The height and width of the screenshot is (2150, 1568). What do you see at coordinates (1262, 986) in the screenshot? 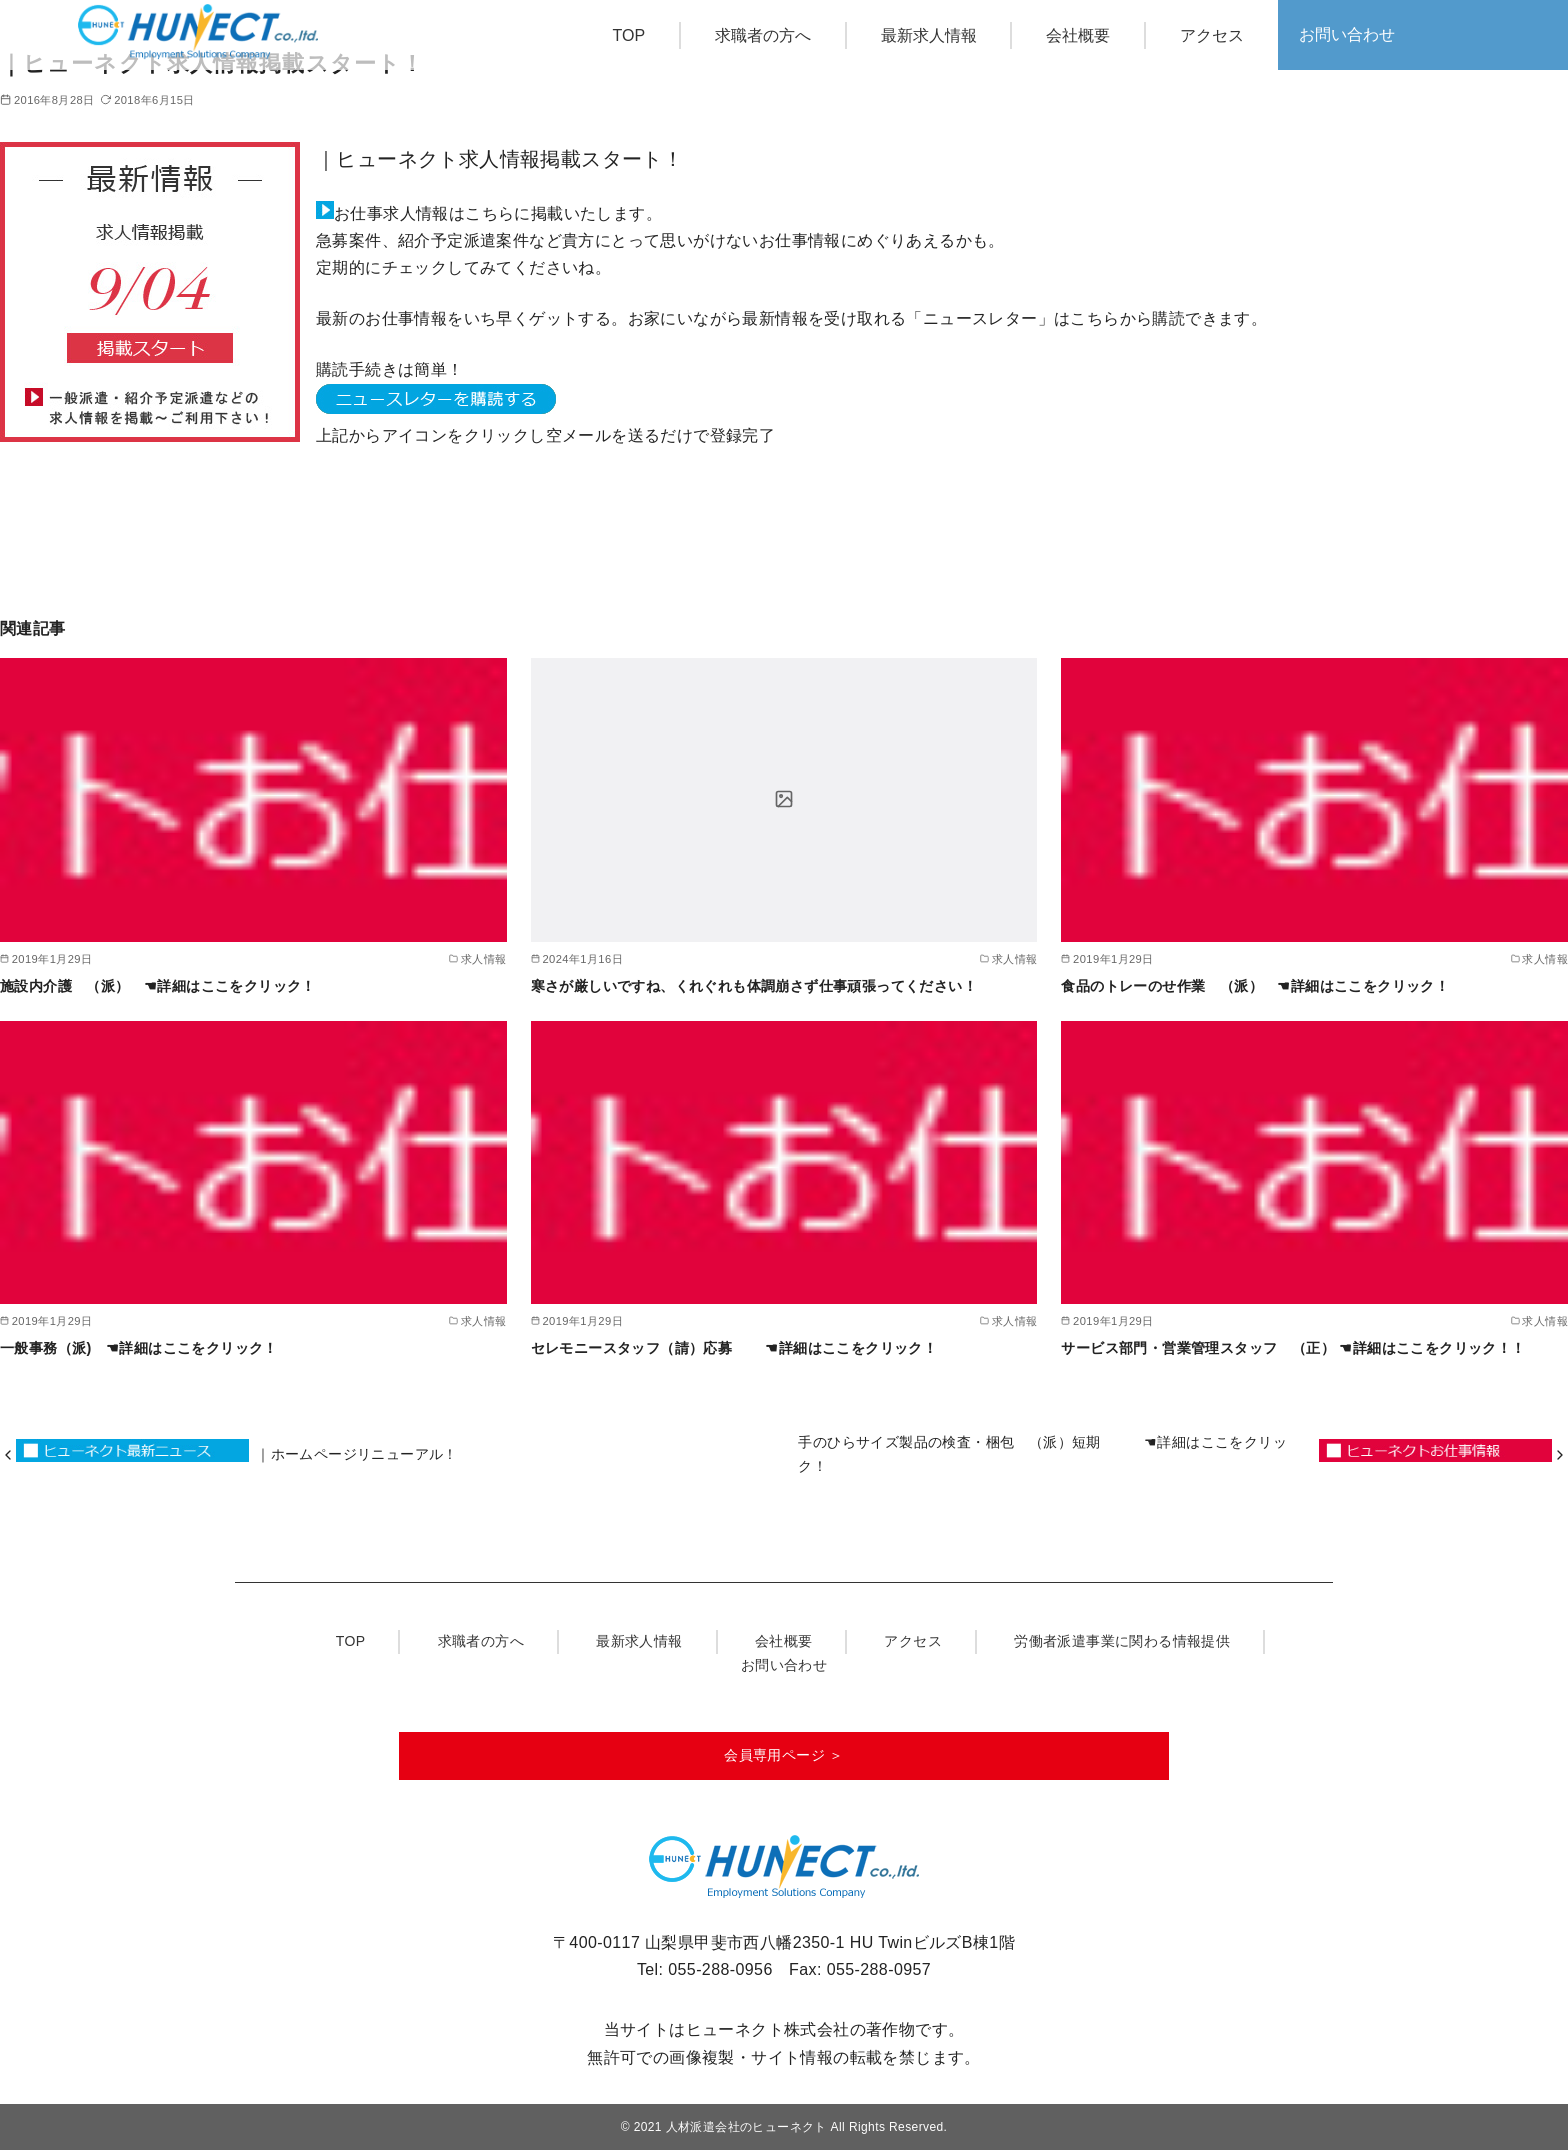
I see `食品のトレーのせ作業 （派） ☚詳細はここをクリック！` at bounding box center [1262, 986].